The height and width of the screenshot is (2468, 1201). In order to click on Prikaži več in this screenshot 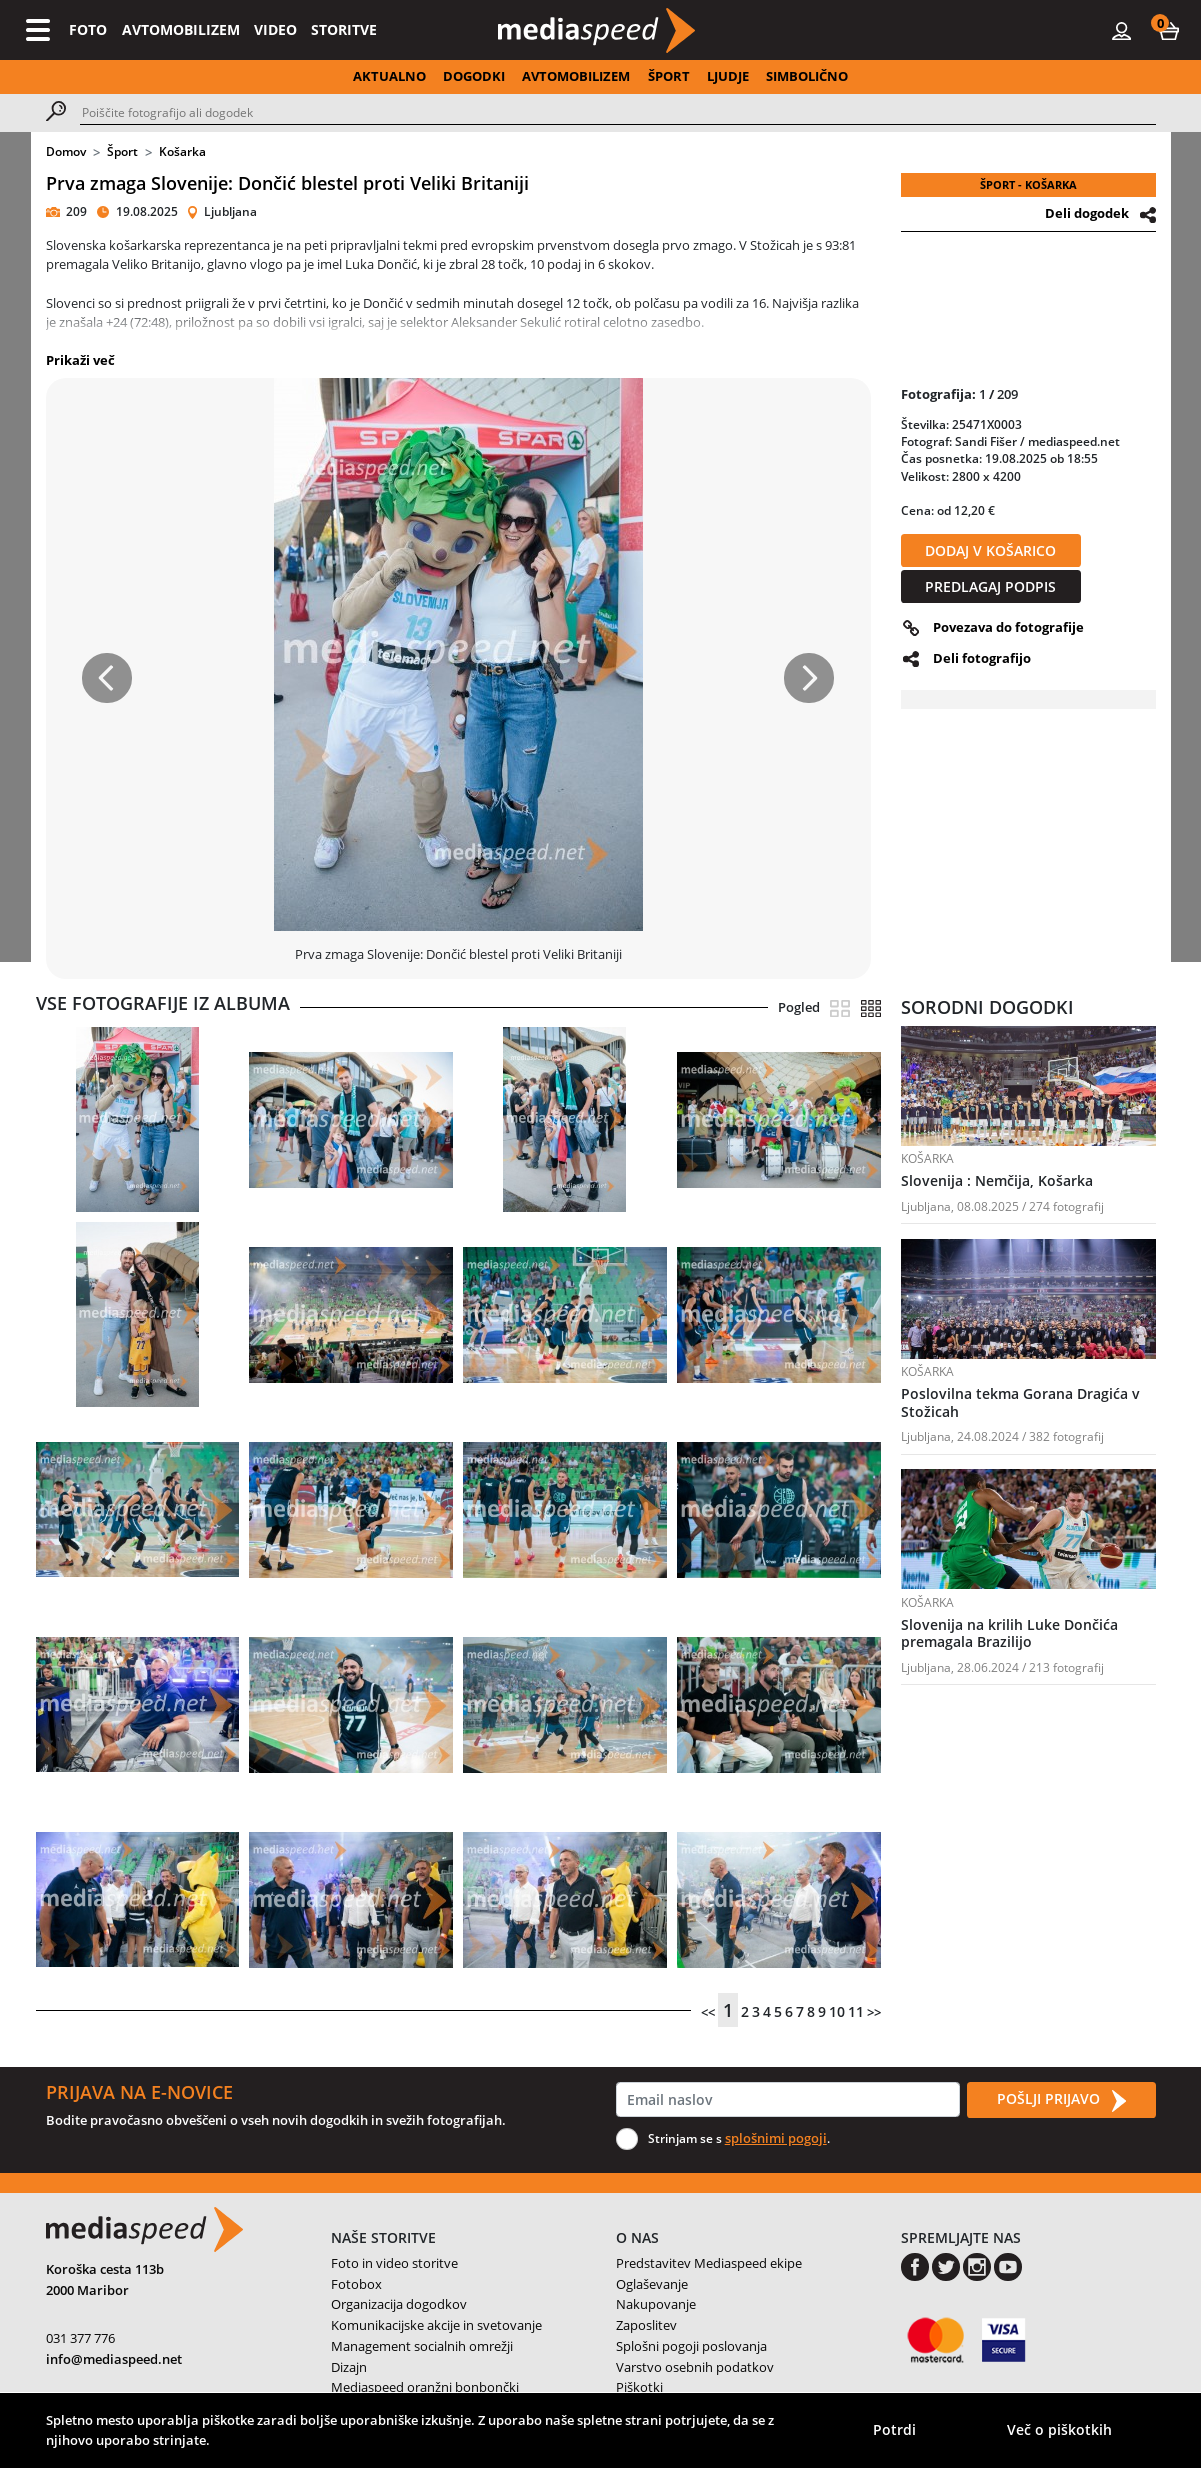, I will do `click(80, 360)`.